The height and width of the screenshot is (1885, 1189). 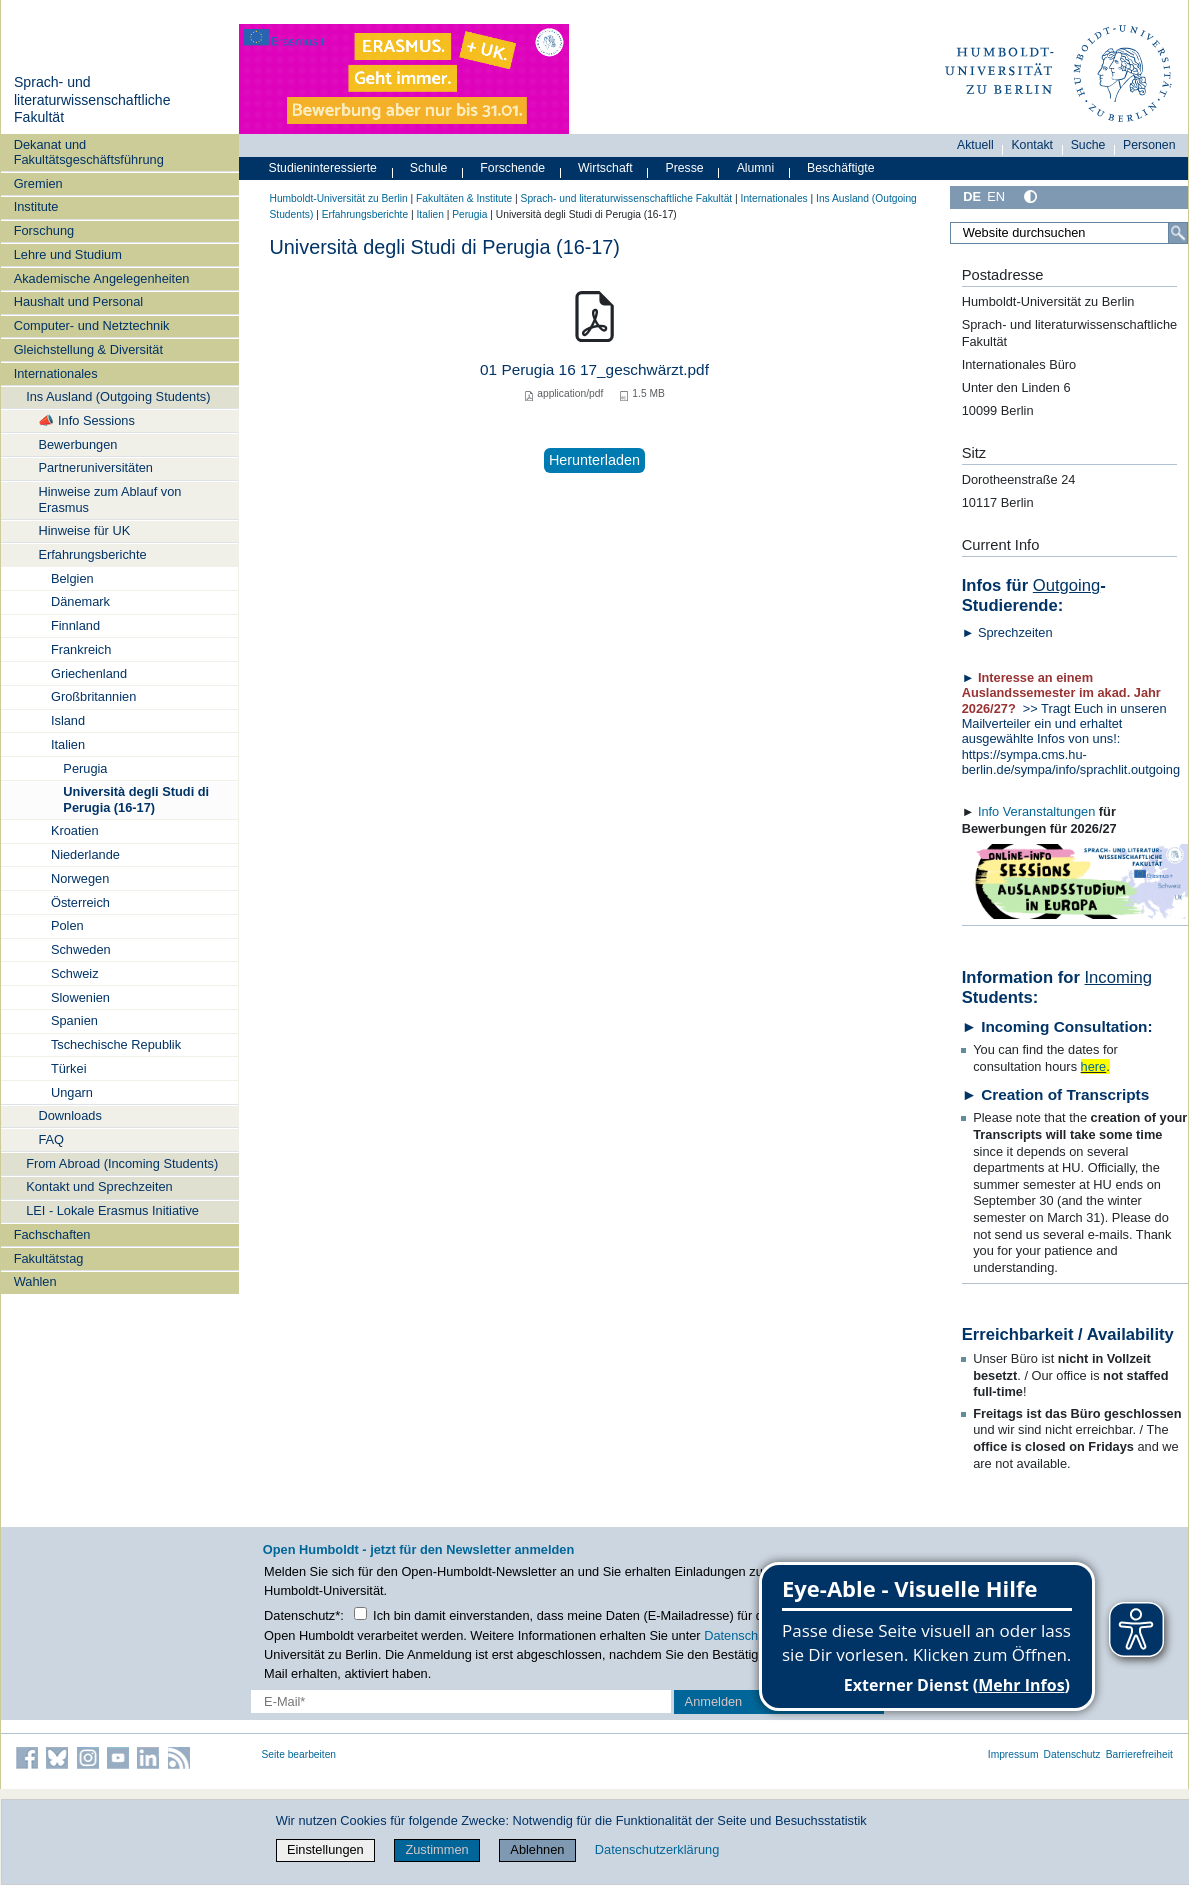 I want to click on Schweiz, so click(x=75, y=973).